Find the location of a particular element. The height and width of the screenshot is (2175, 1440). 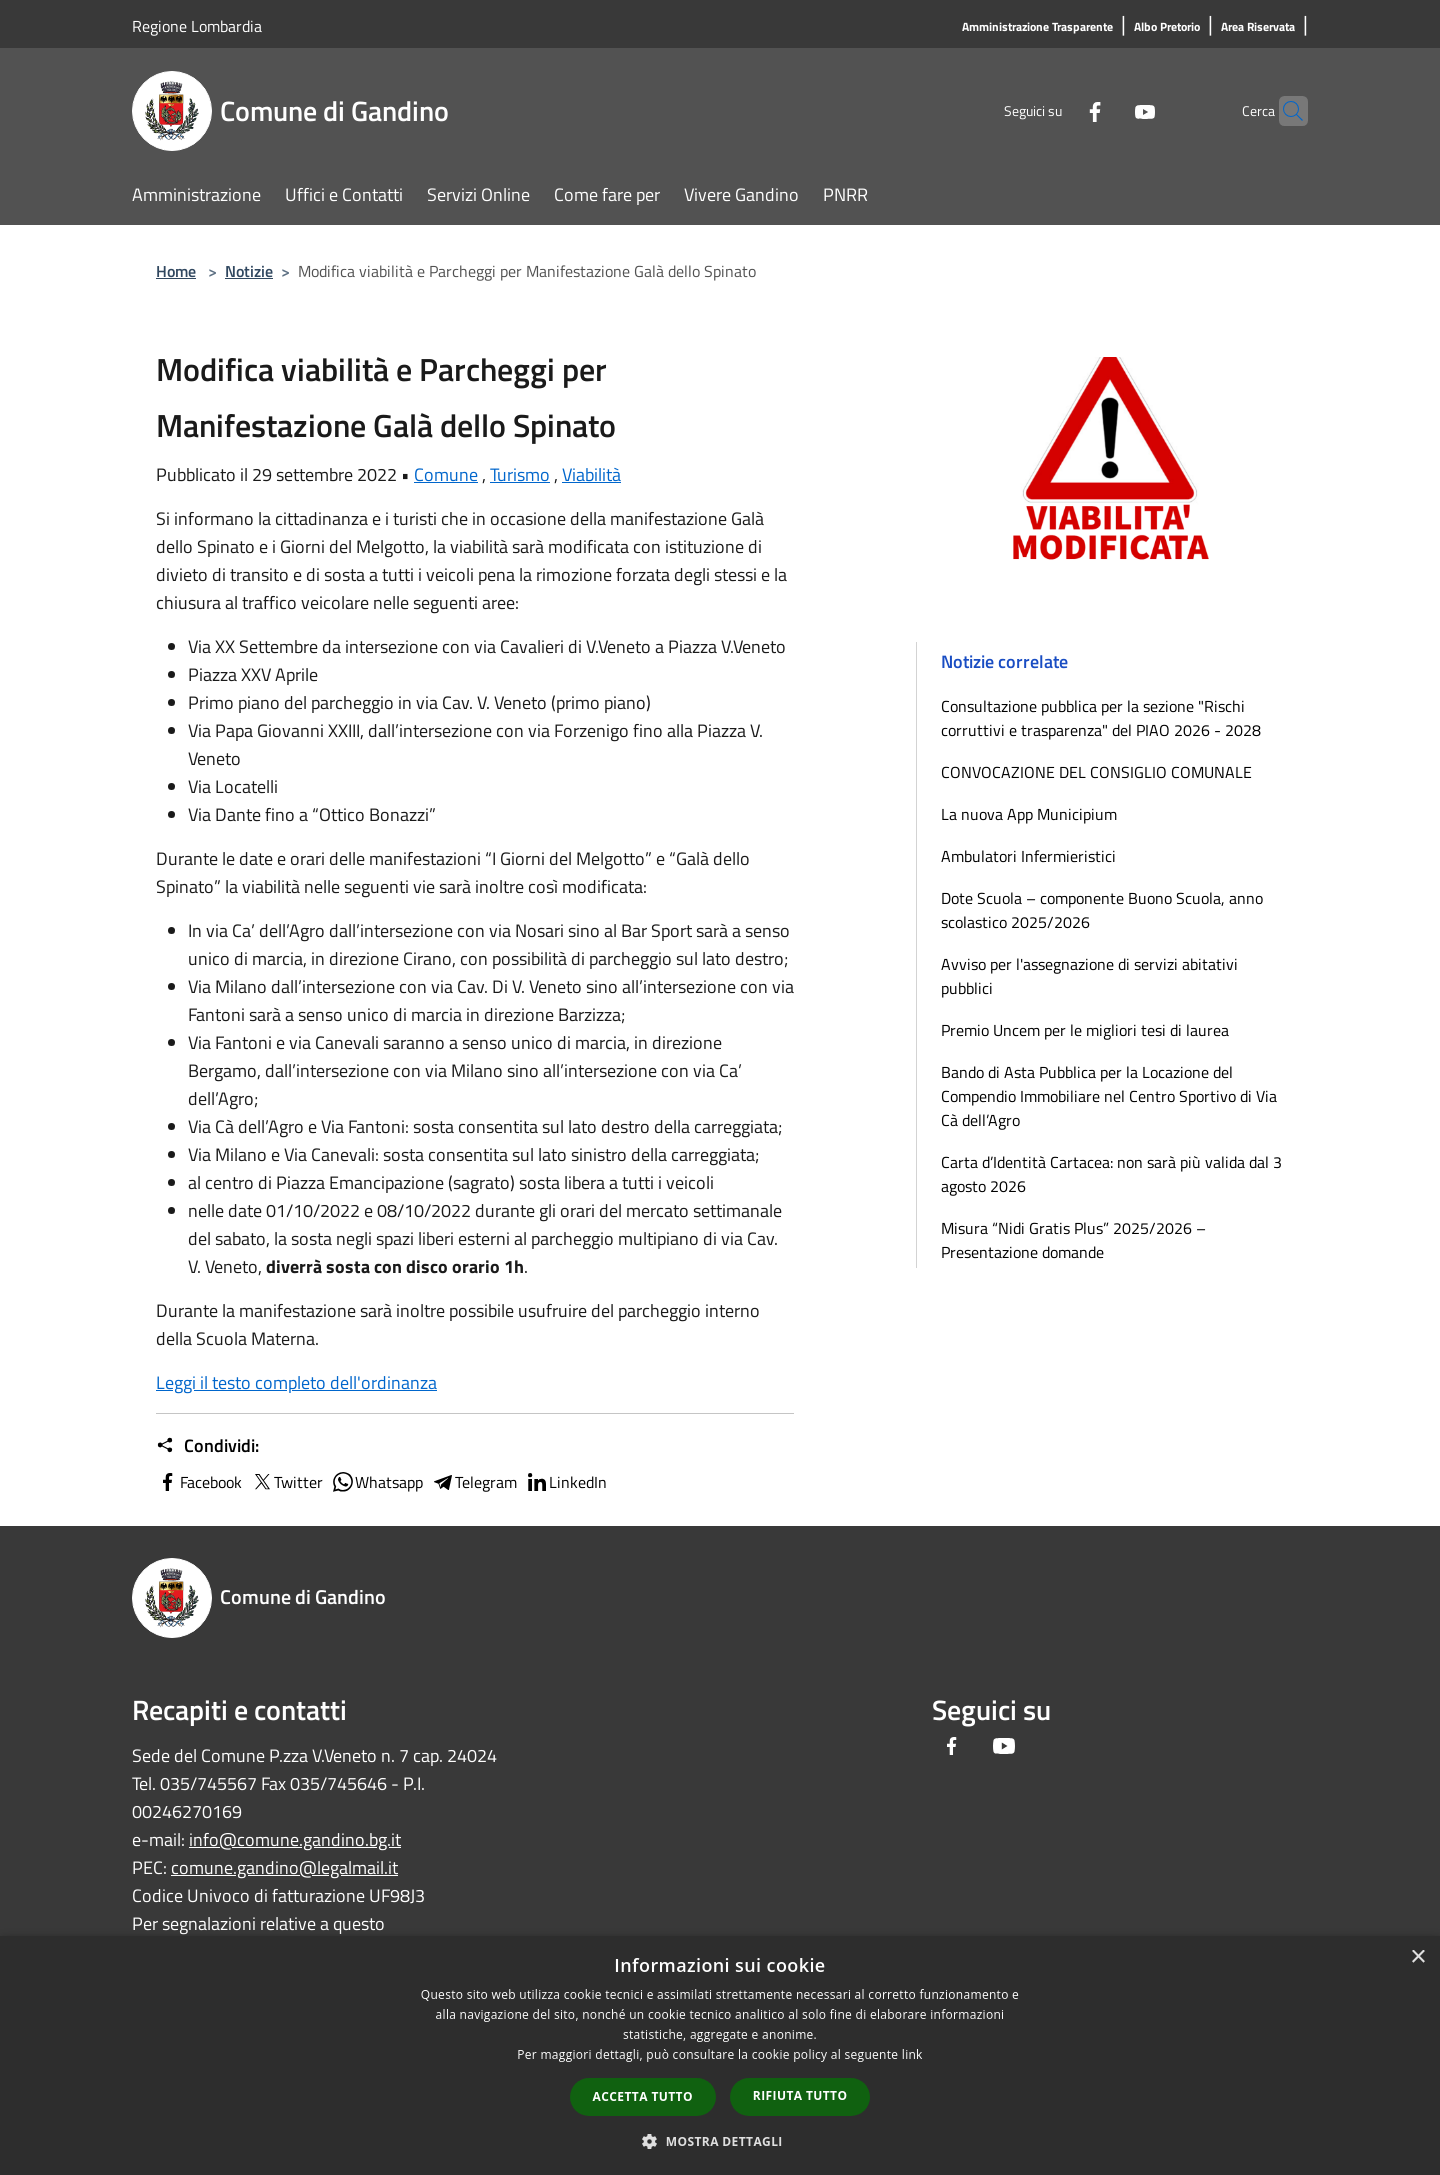

[Youtube] is located at coordinates (1106, 110).